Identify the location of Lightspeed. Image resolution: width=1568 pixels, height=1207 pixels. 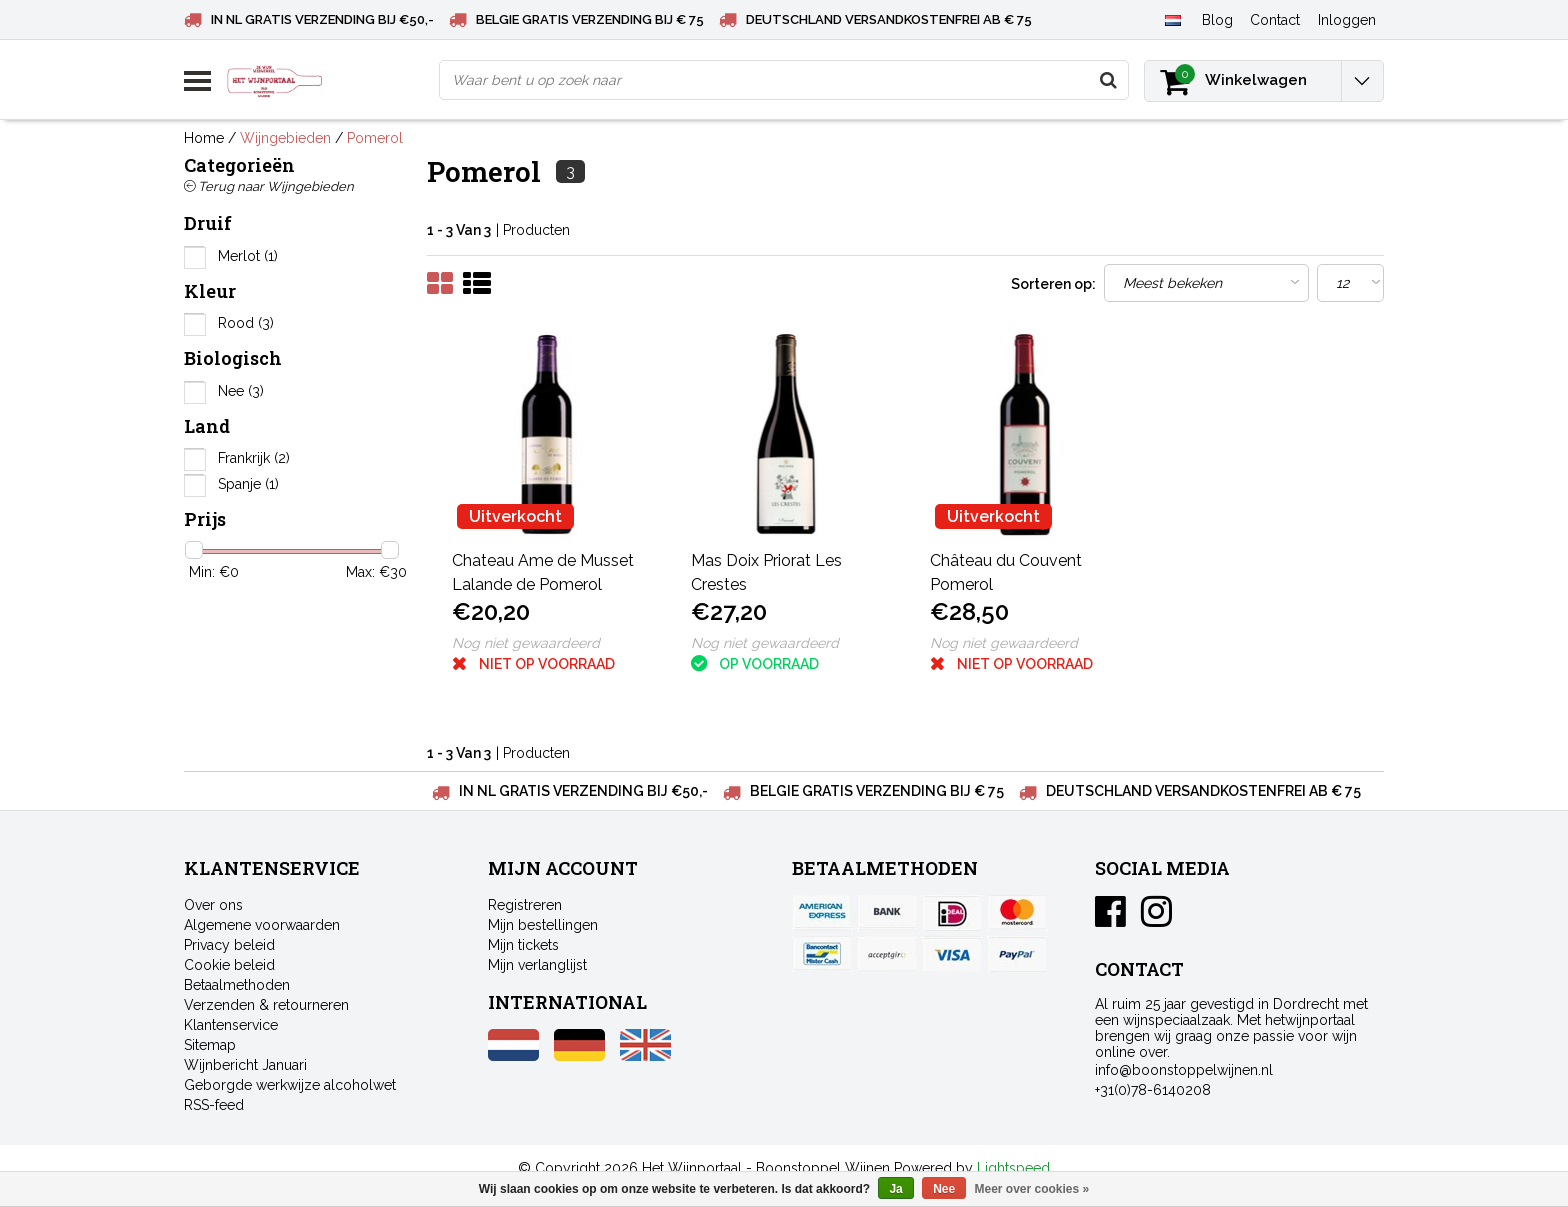
(1013, 1168).